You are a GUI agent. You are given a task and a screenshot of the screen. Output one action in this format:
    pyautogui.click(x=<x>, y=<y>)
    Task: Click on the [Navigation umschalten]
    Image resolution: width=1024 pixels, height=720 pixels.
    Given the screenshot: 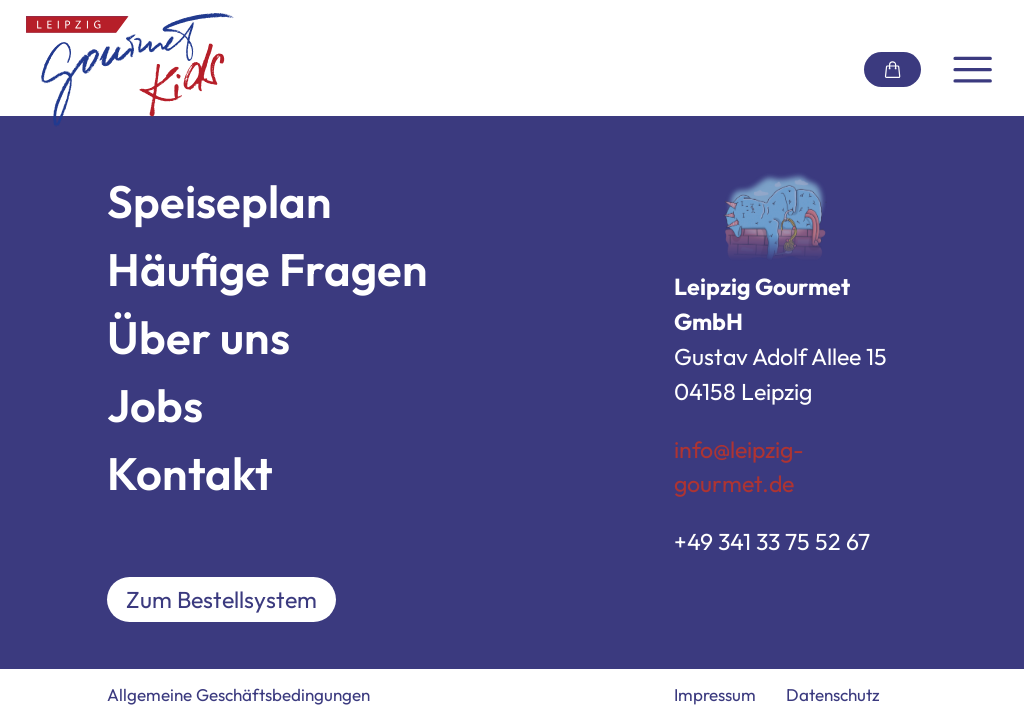 What is the action you would take?
    pyautogui.click(x=972, y=69)
    